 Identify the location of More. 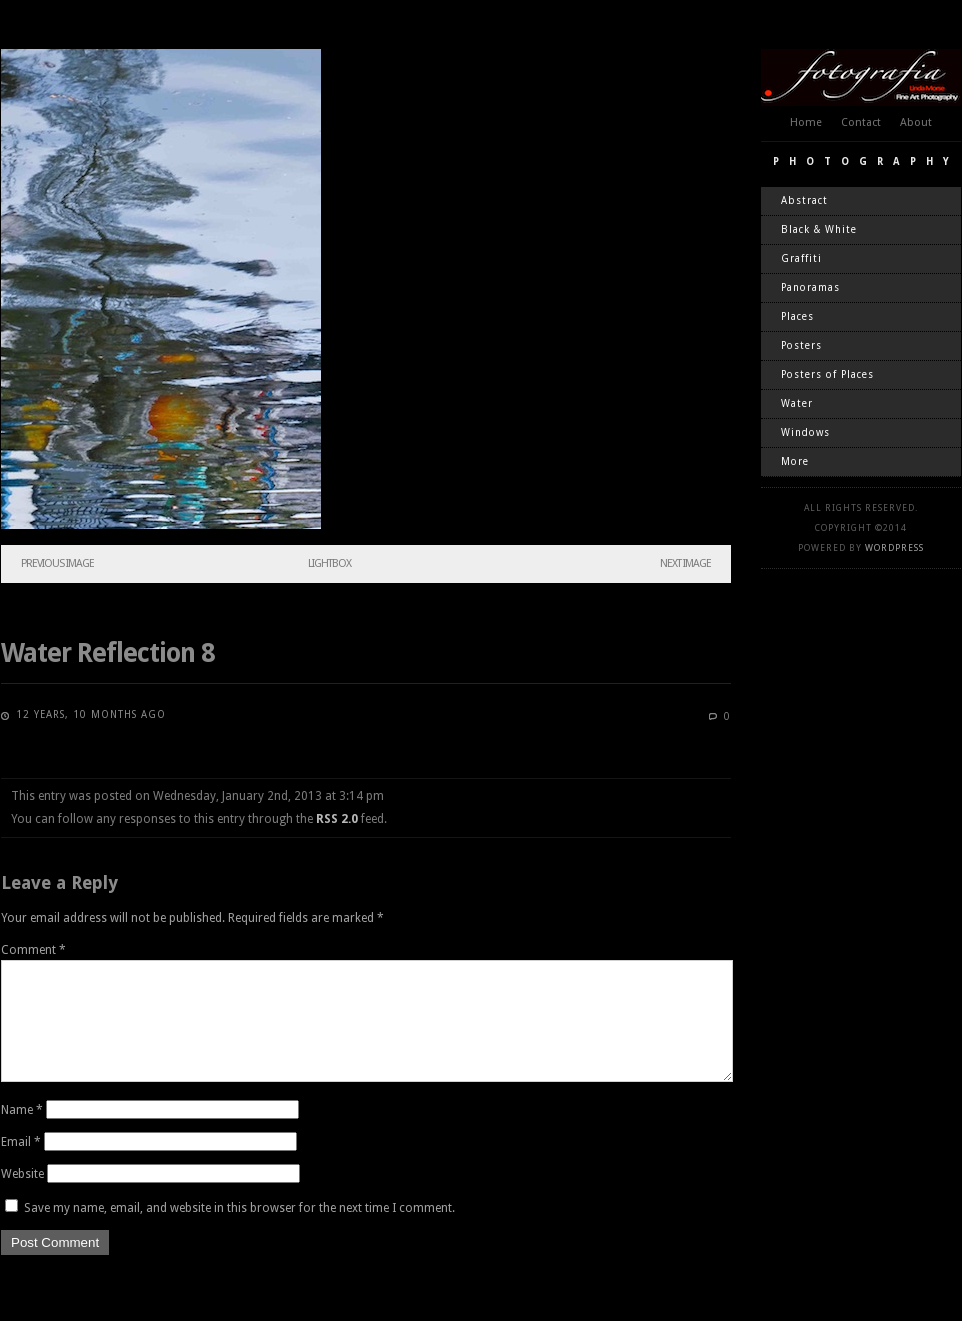
(795, 461).